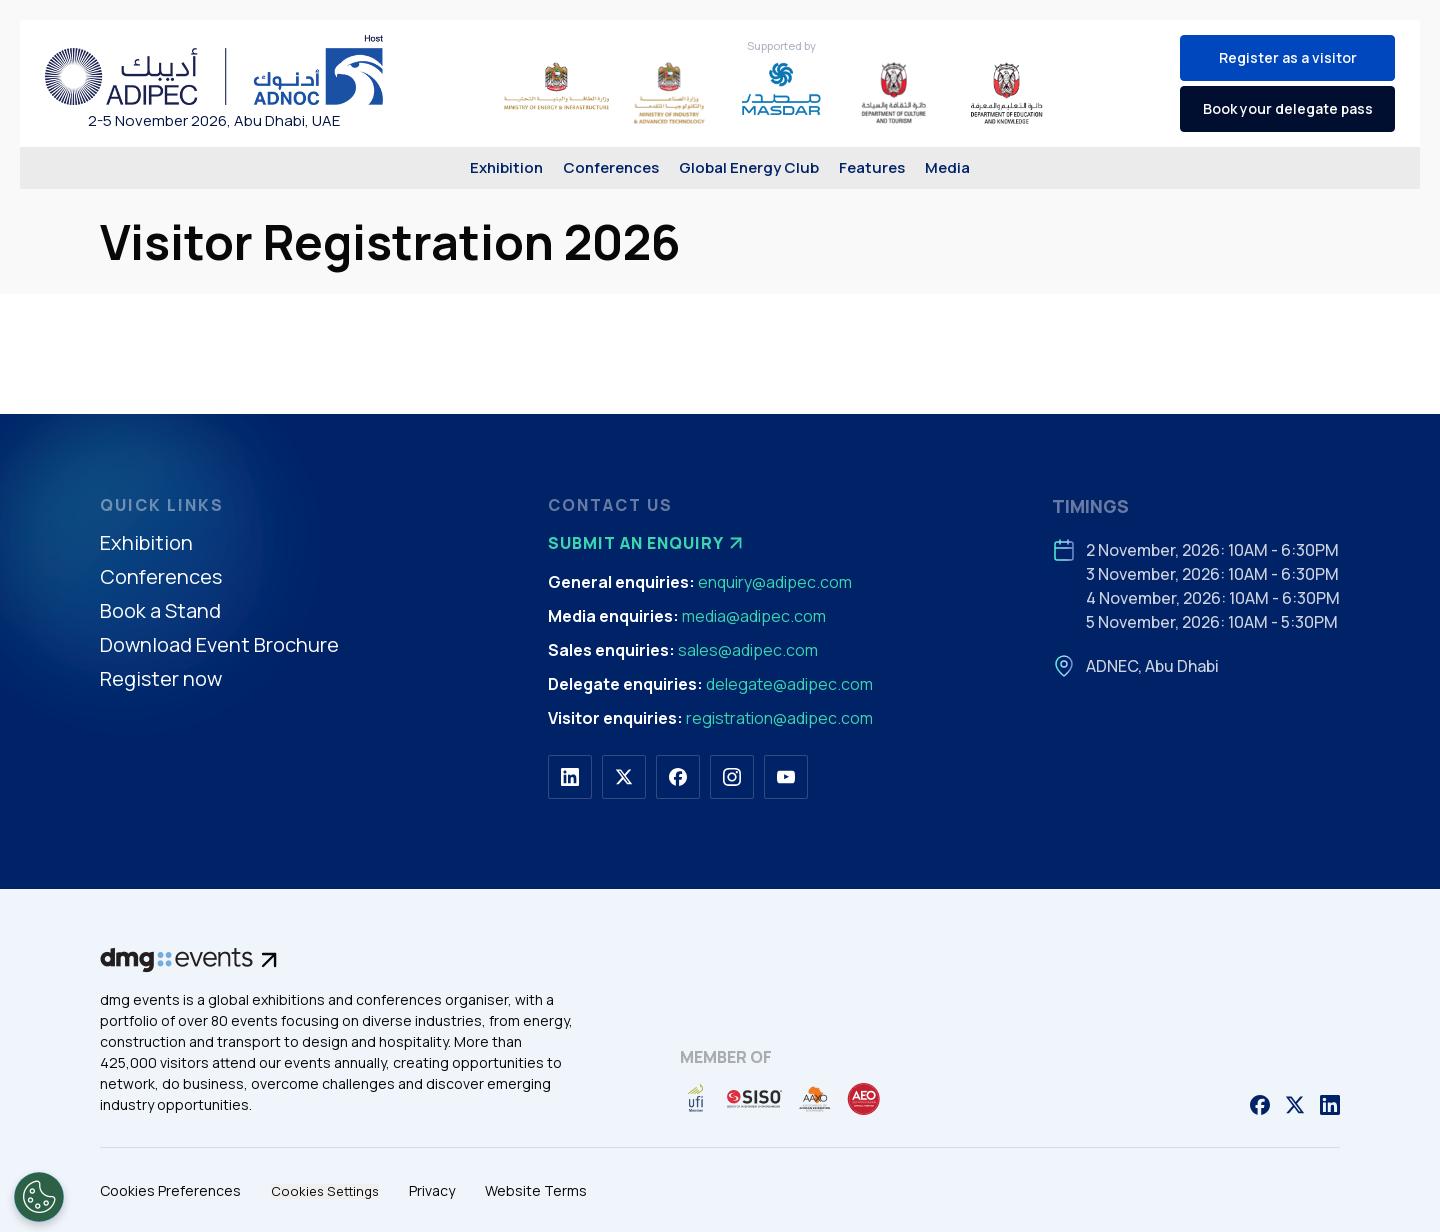 The width and height of the screenshot is (1440, 1232). Describe the element at coordinates (219, 645) in the screenshot. I see `Download Event Brochure` at that location.